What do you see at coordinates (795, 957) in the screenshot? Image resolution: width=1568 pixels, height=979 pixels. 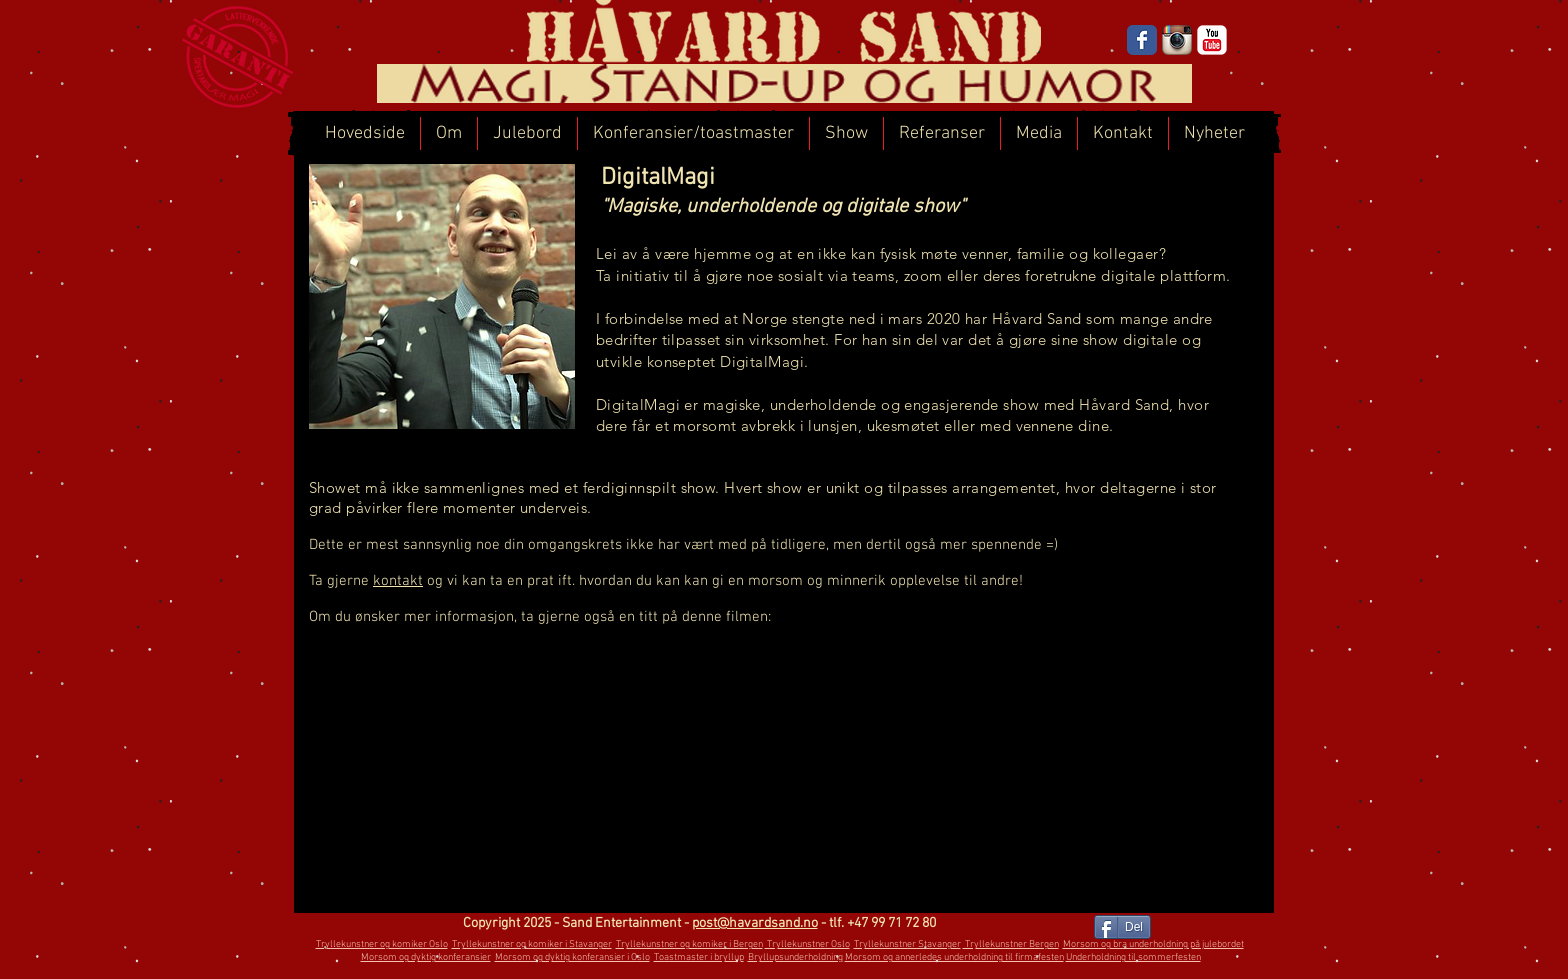 I see `Bryllupsunderholdning` at bounding box center [795, 957].